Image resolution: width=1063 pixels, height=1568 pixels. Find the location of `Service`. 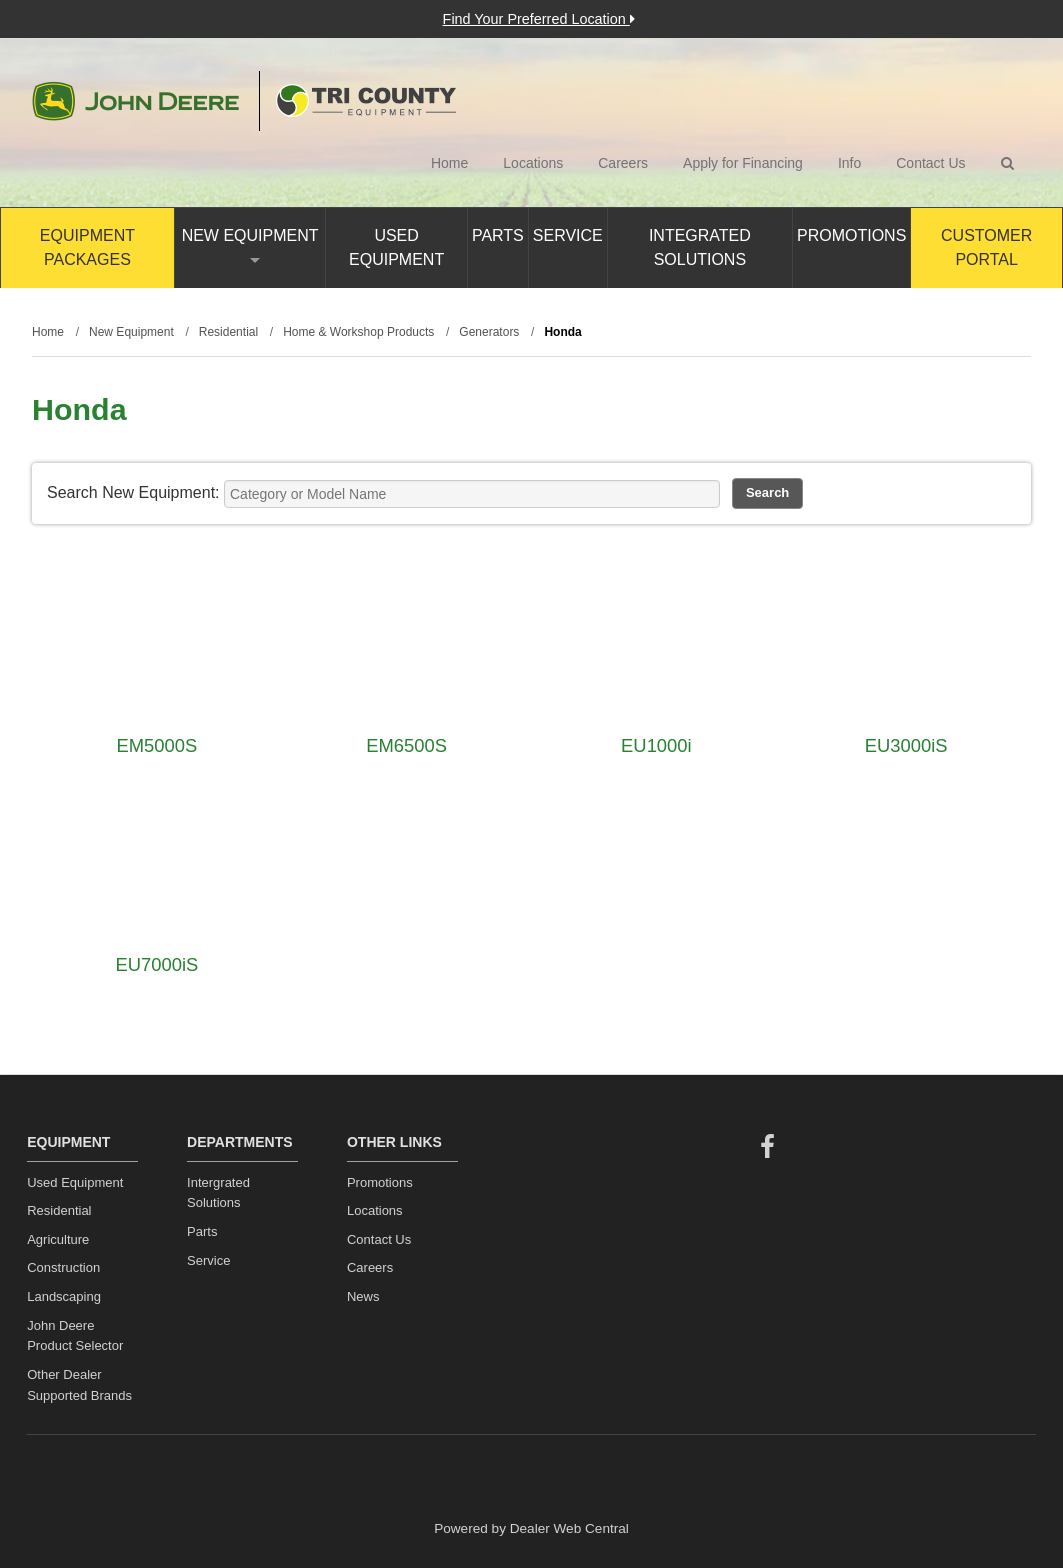

Service is located at coordinates (568, 235).